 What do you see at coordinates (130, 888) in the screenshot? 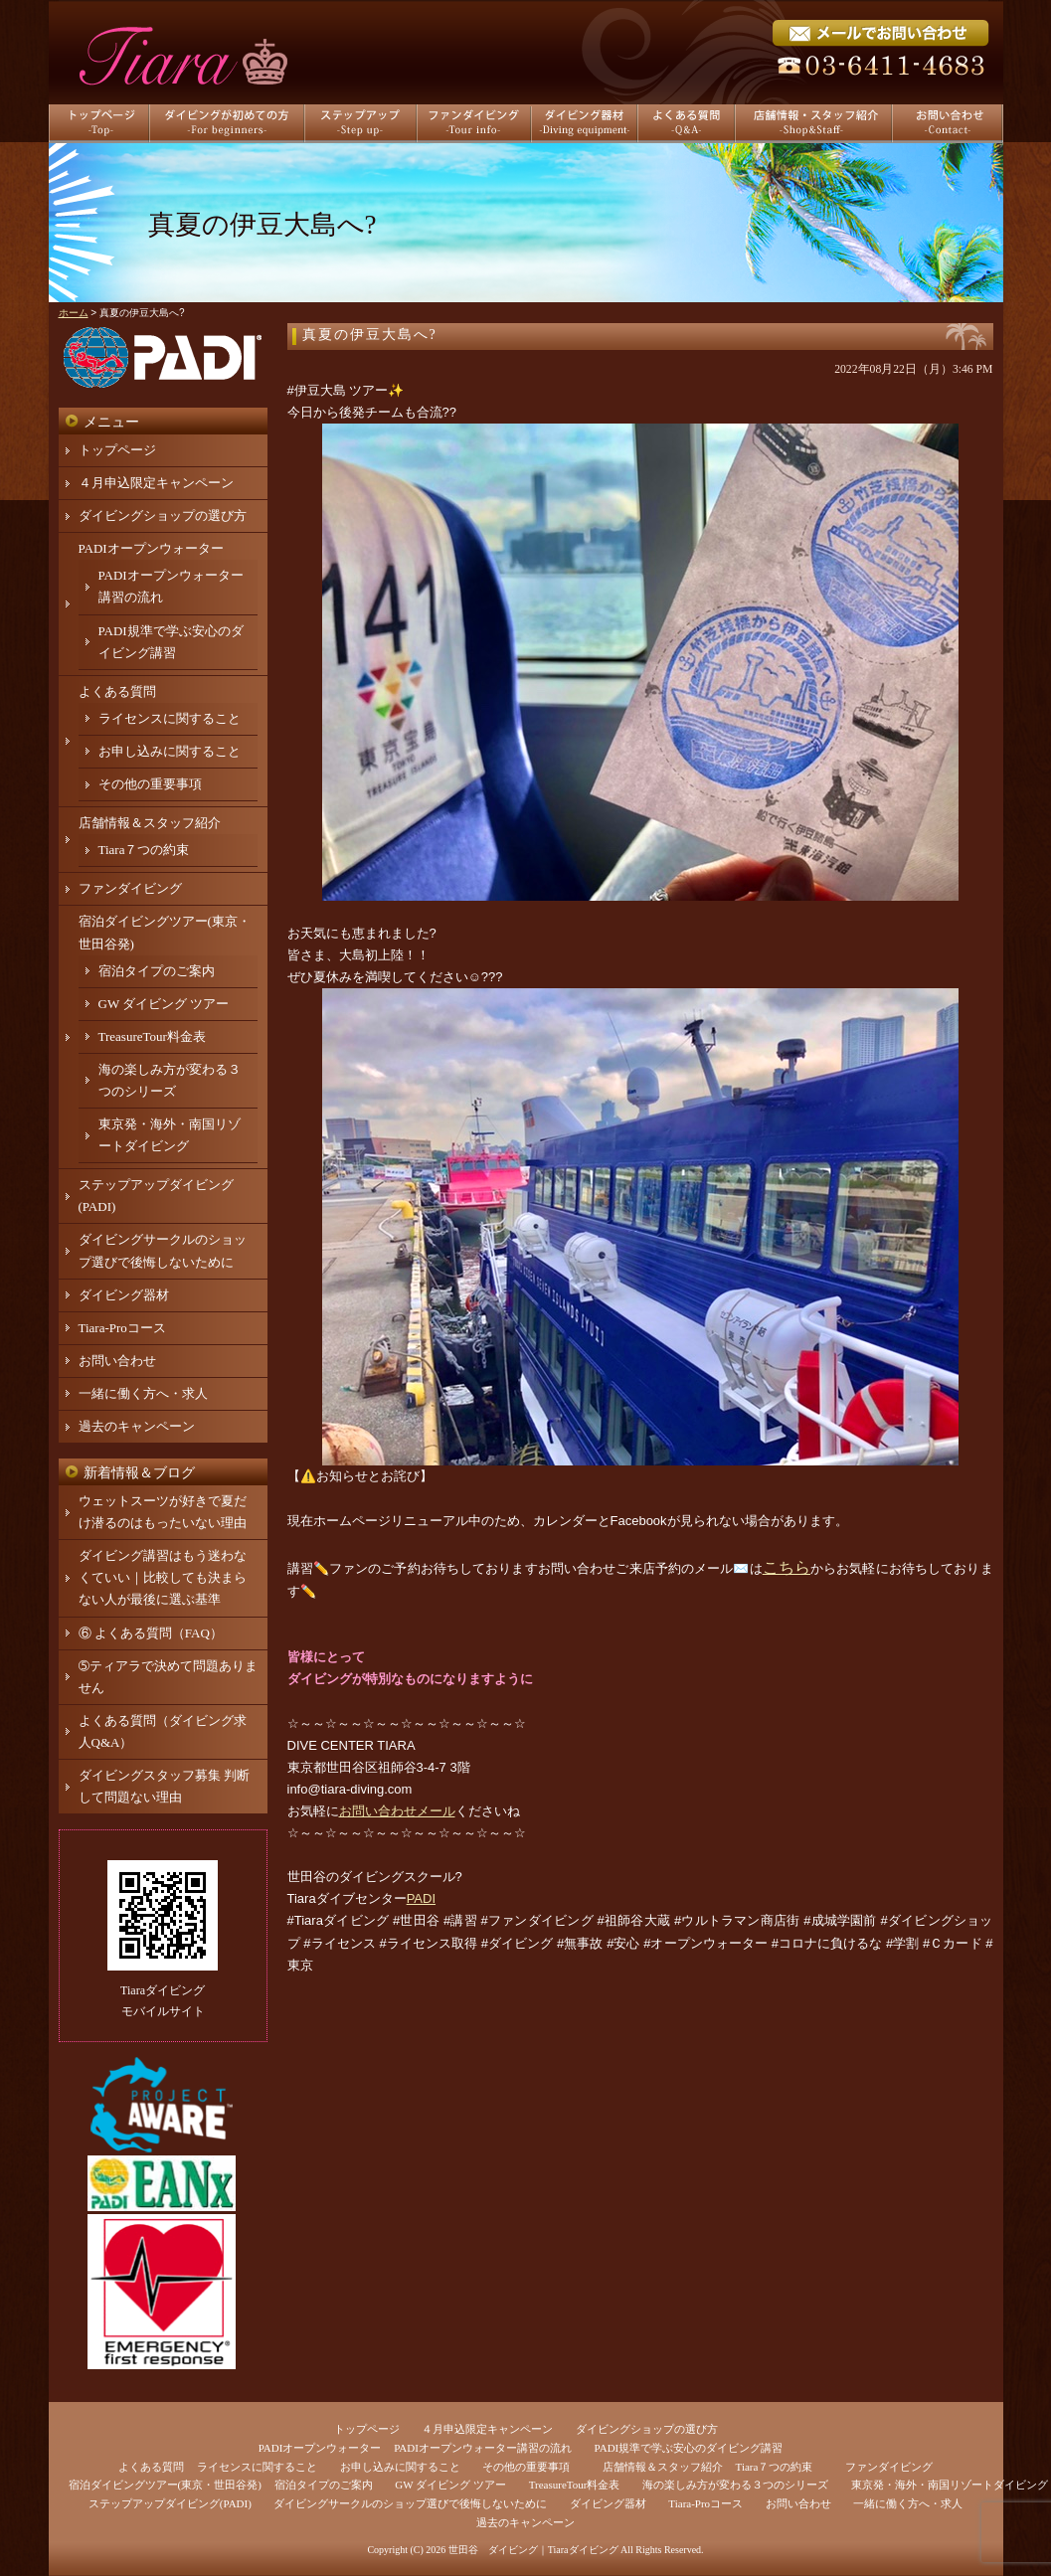
I see `ファンダイビング` at bounding box center [130, 888].